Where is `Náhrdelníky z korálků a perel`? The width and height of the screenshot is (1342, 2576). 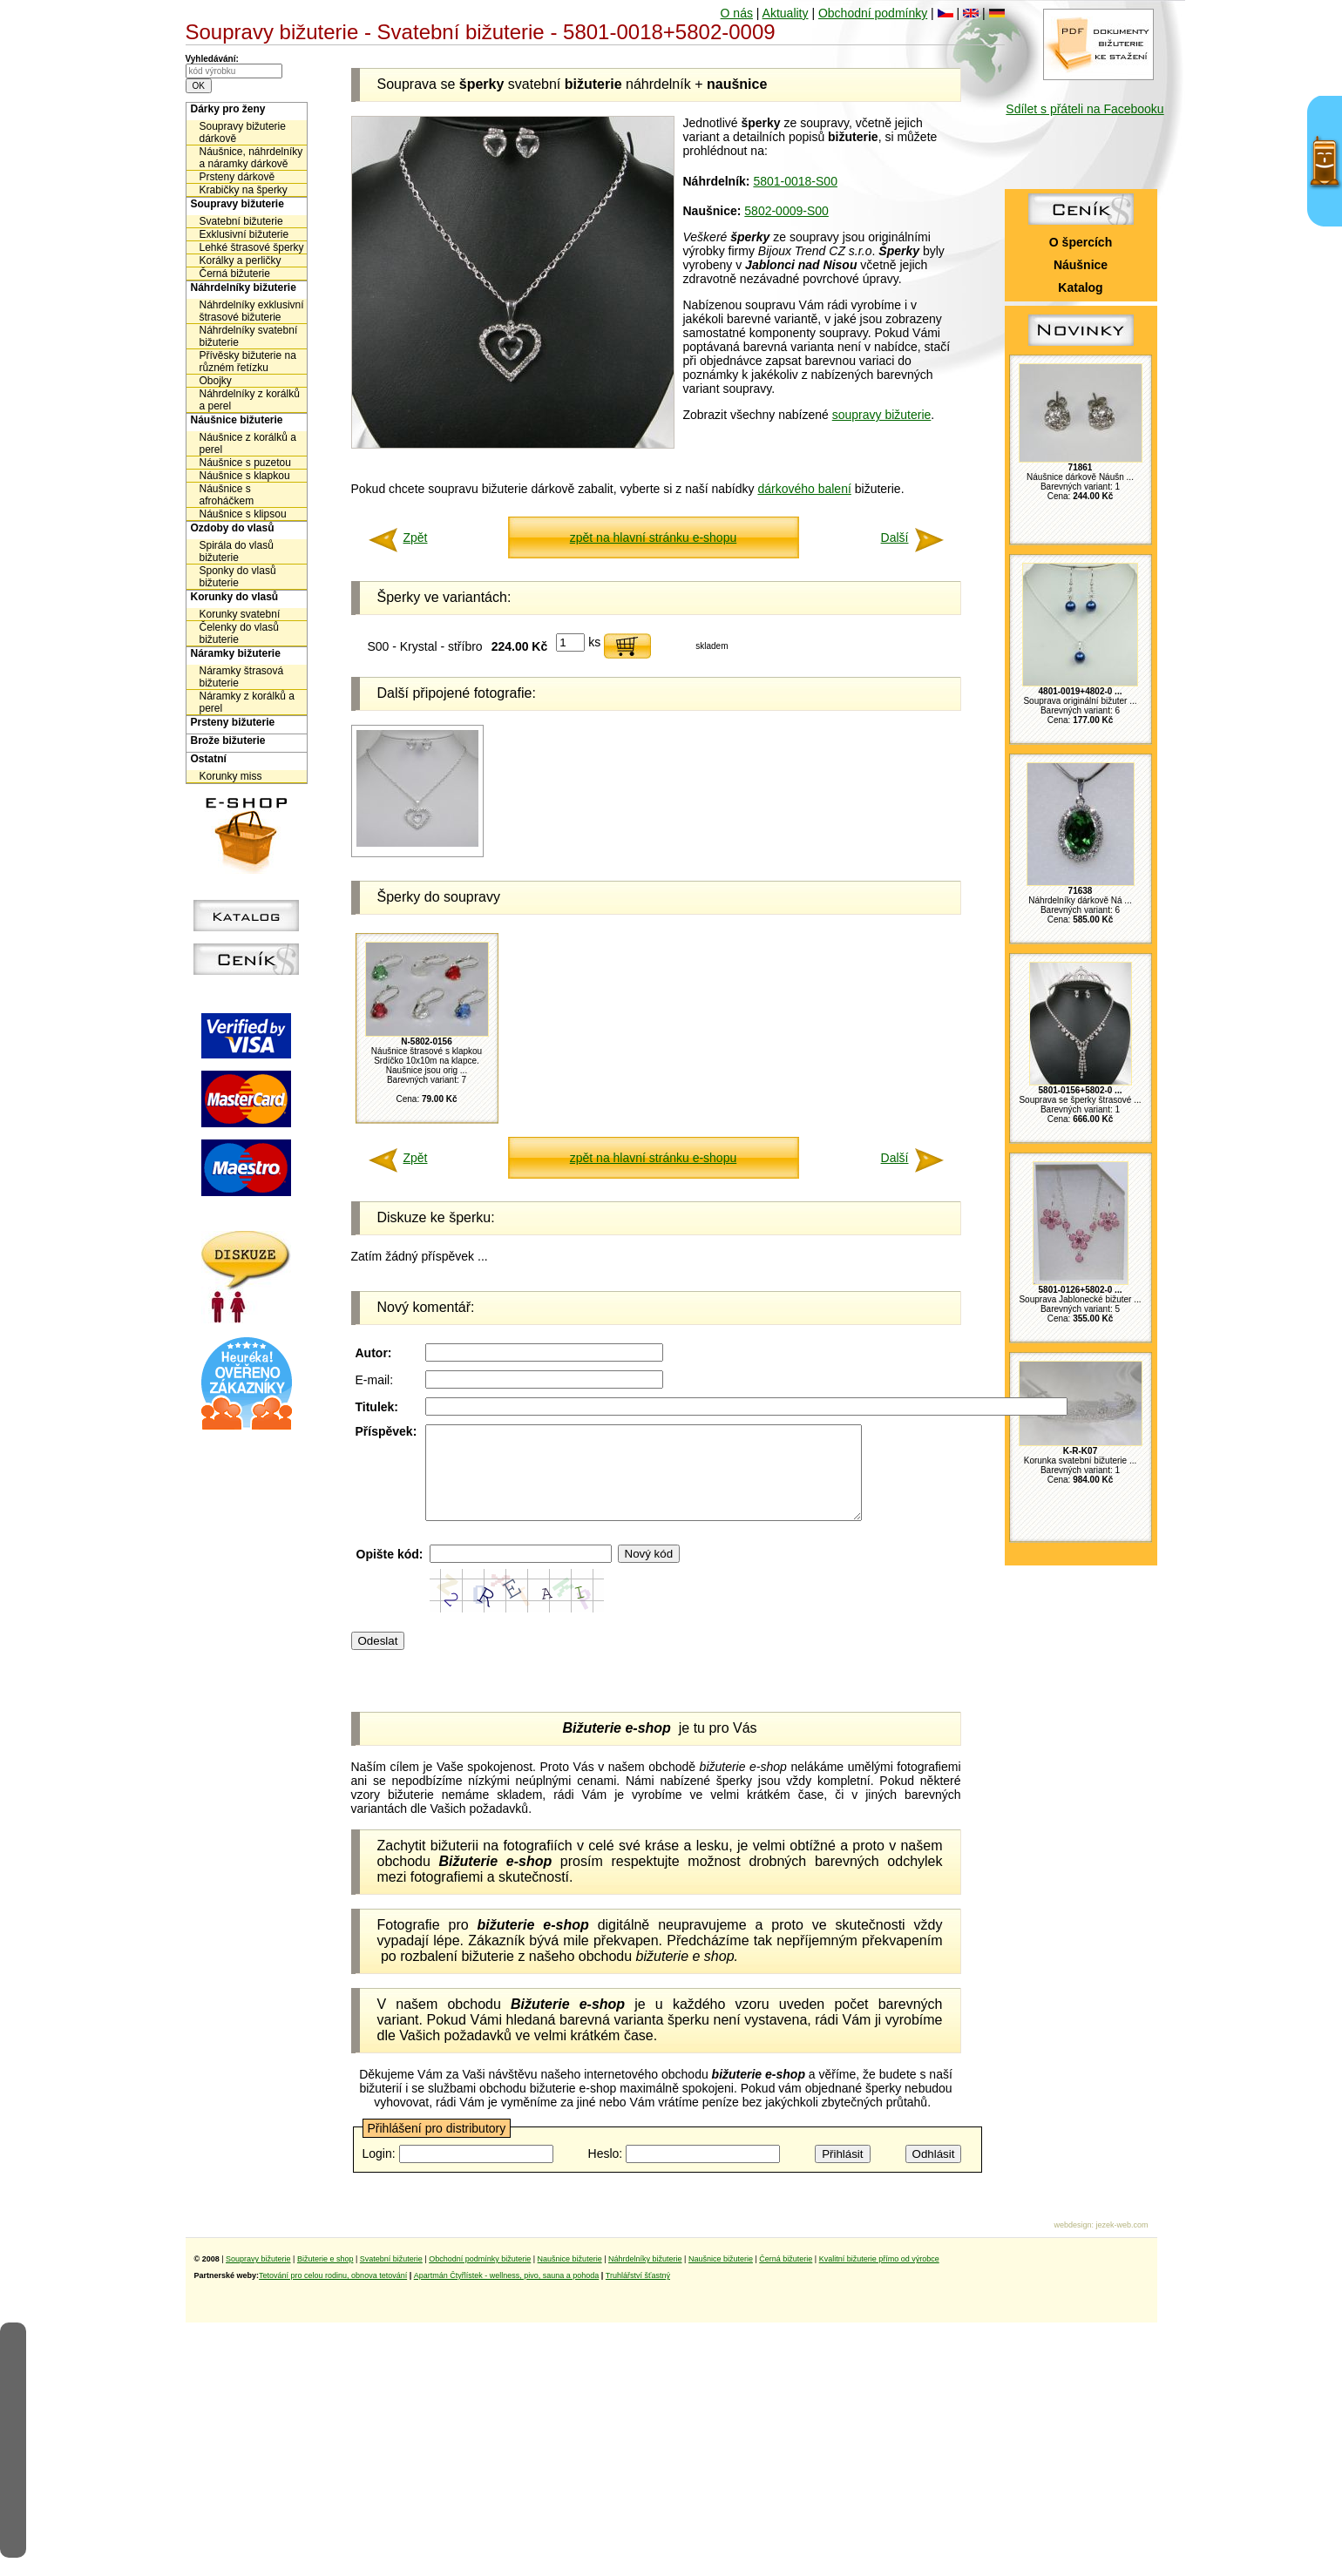
Náhrdelníky z korálků a perel is located at coordinates (250, 400).